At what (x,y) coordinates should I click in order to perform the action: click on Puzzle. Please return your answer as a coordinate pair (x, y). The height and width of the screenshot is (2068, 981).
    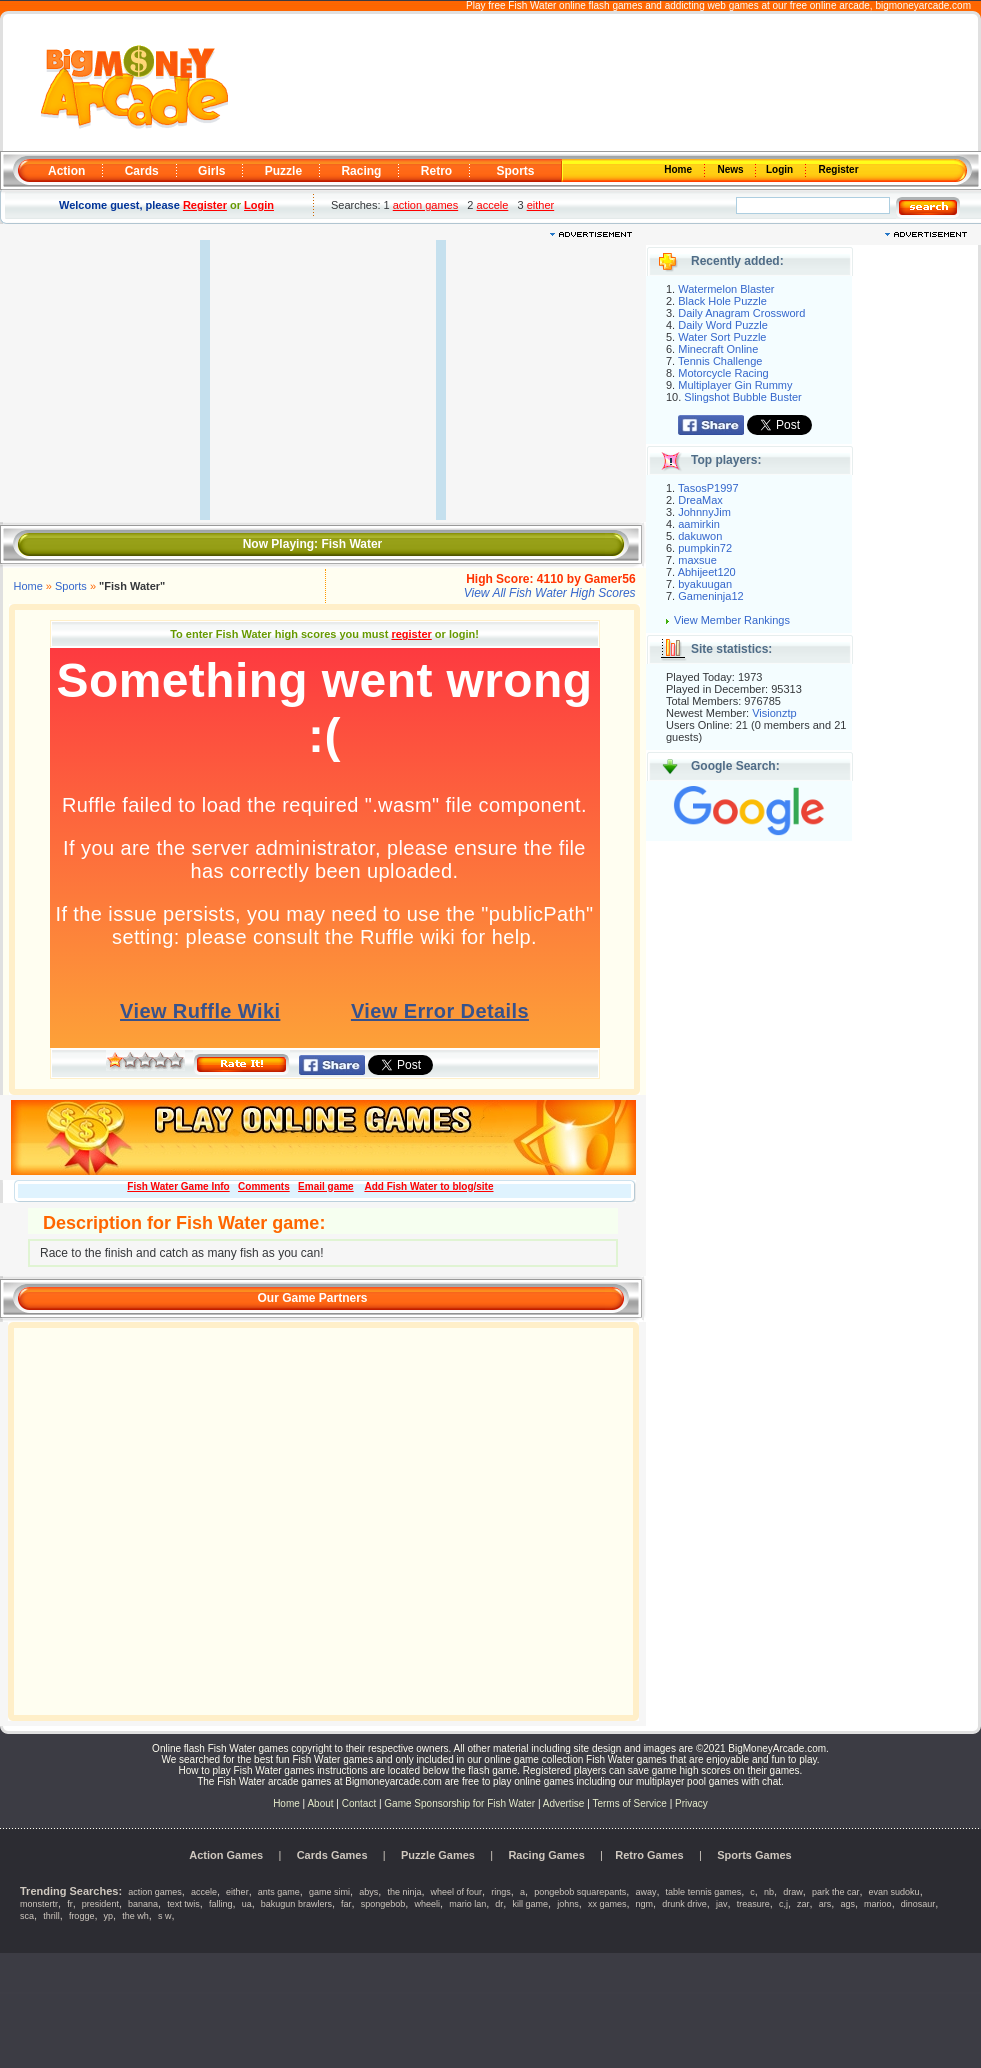
    Looking at the image, I should click on (283, 171).